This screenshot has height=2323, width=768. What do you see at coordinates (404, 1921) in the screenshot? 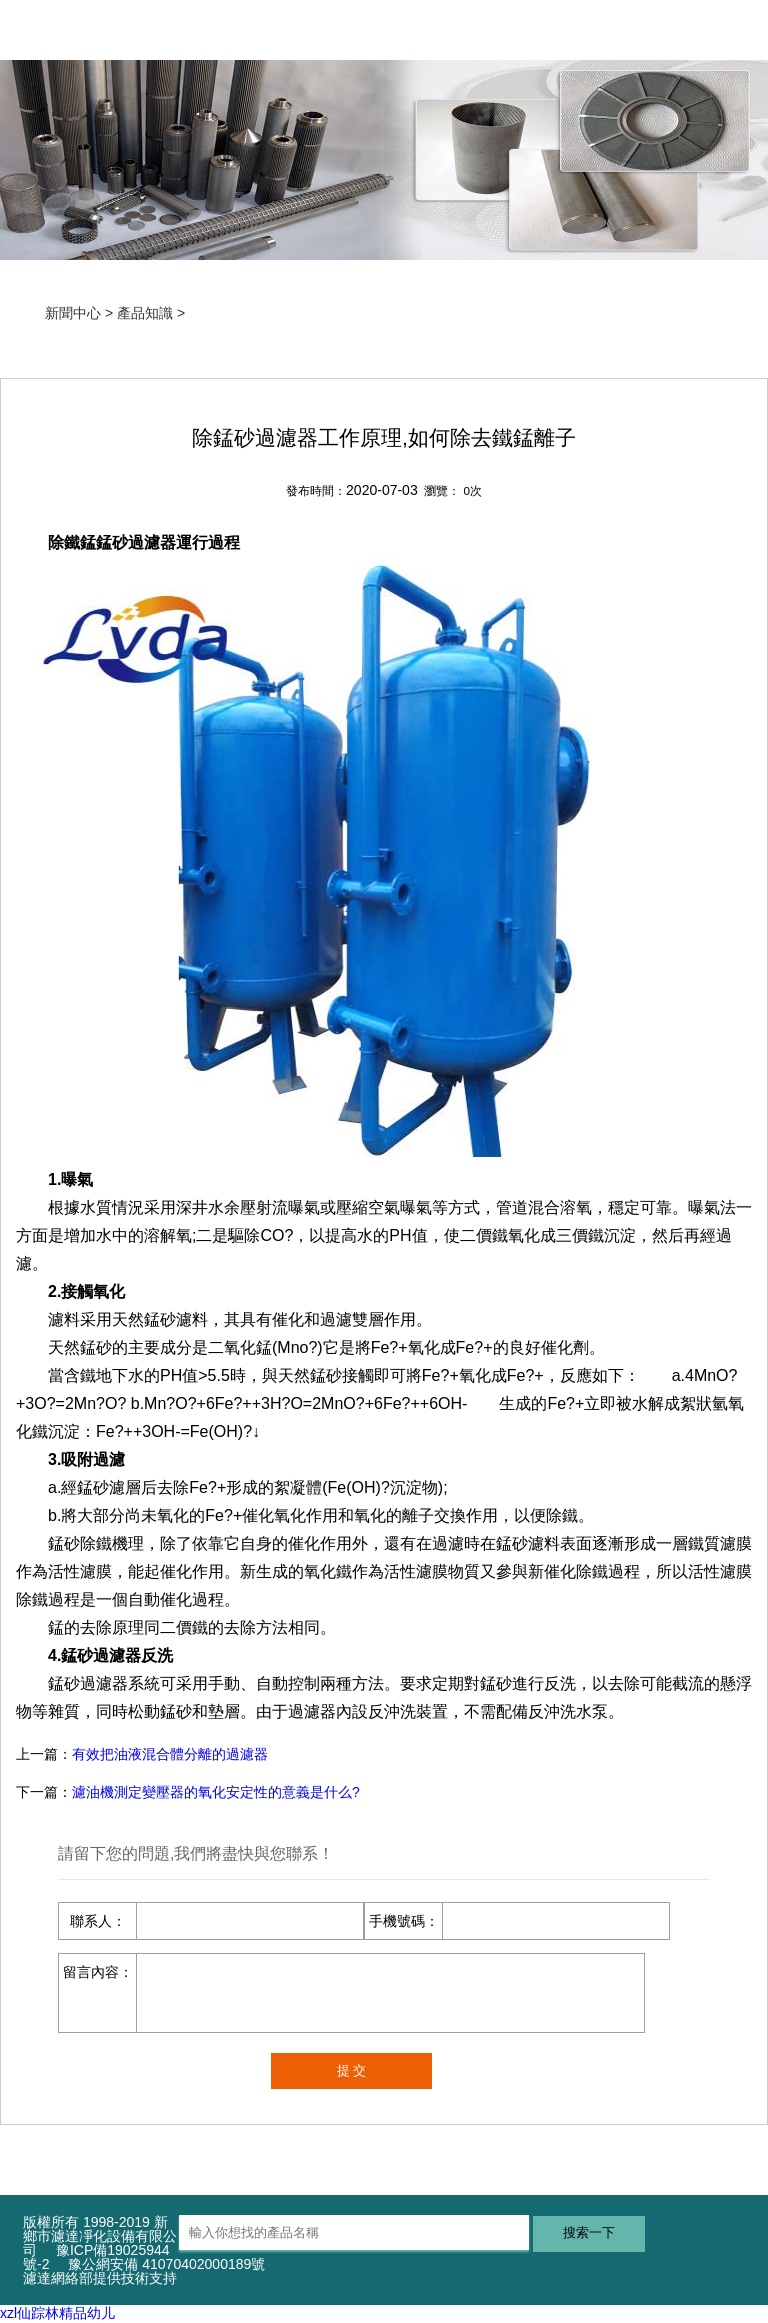
I see `手機號碼：` at bounding box center [404, 1921].